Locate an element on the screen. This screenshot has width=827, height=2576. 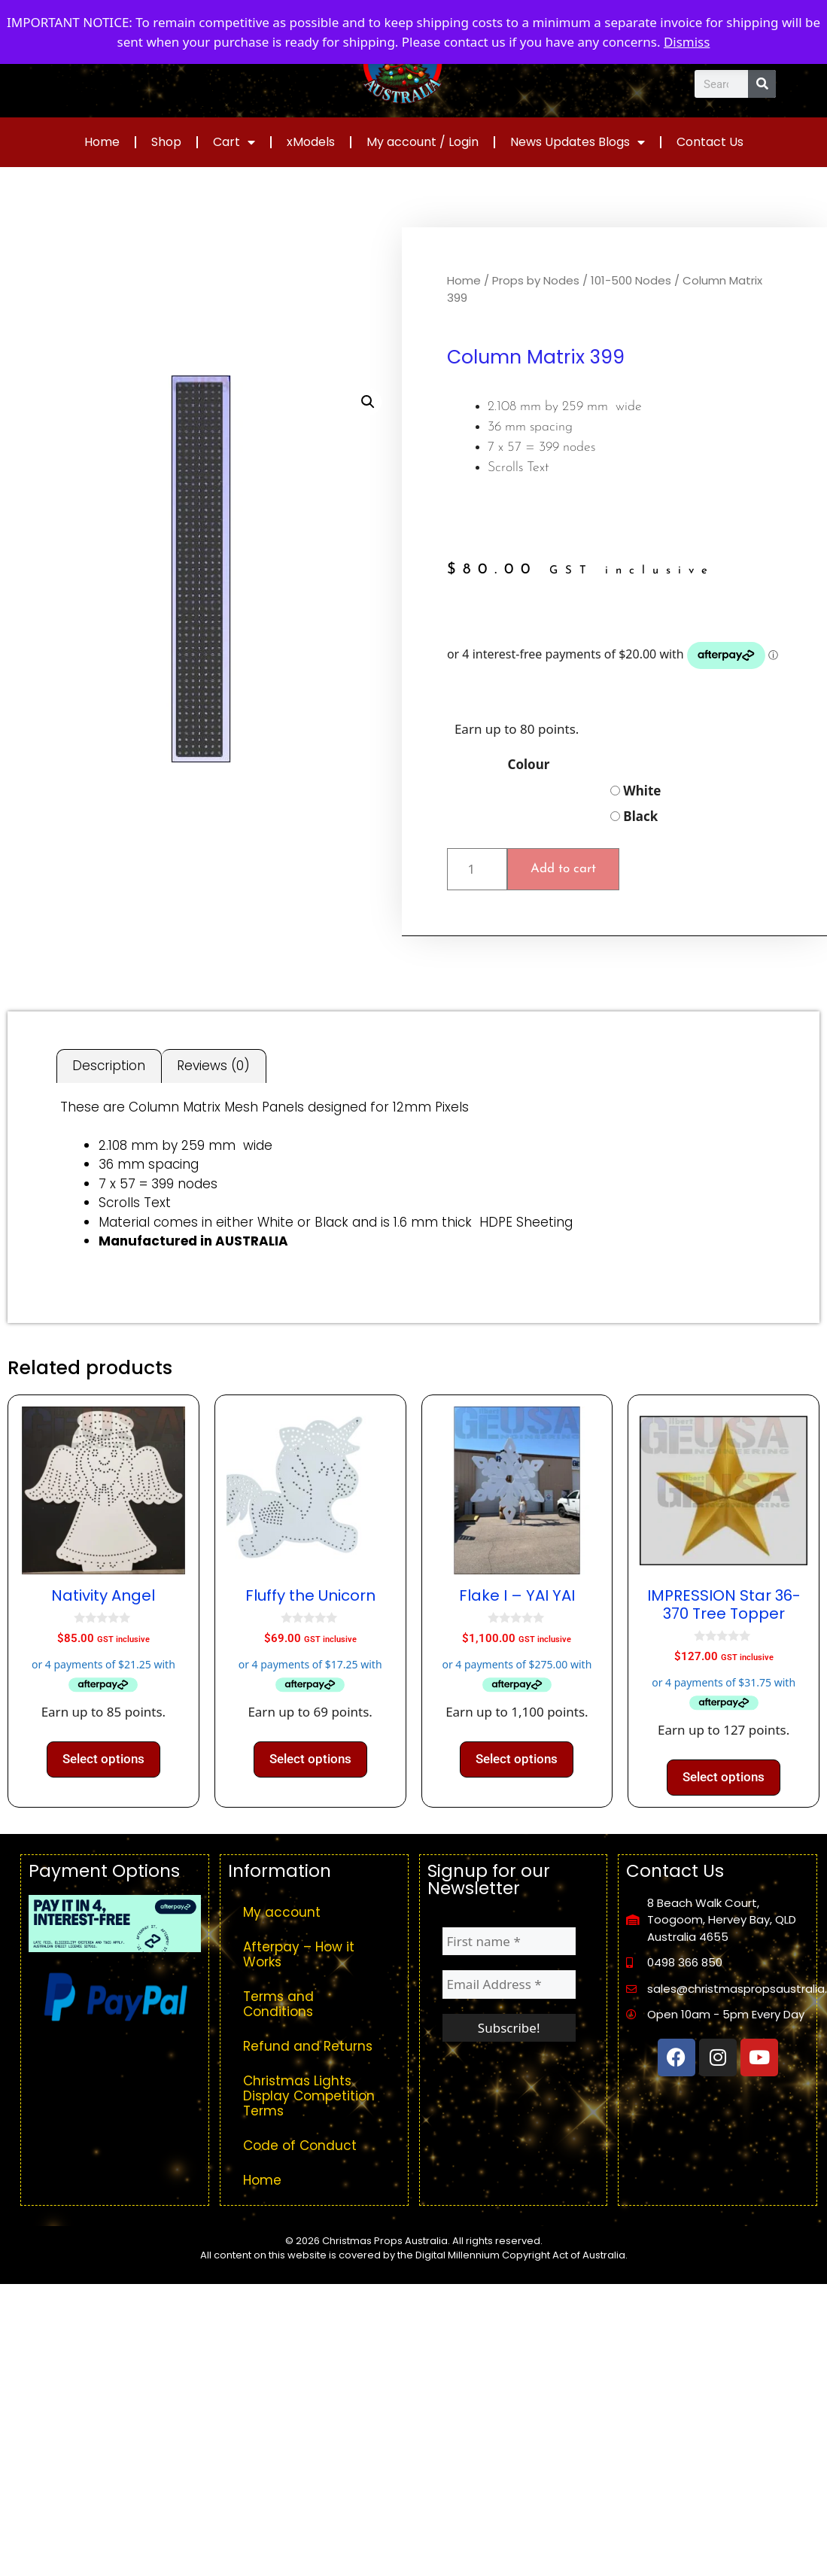
My account / Login is located at coordinates (422, 142).